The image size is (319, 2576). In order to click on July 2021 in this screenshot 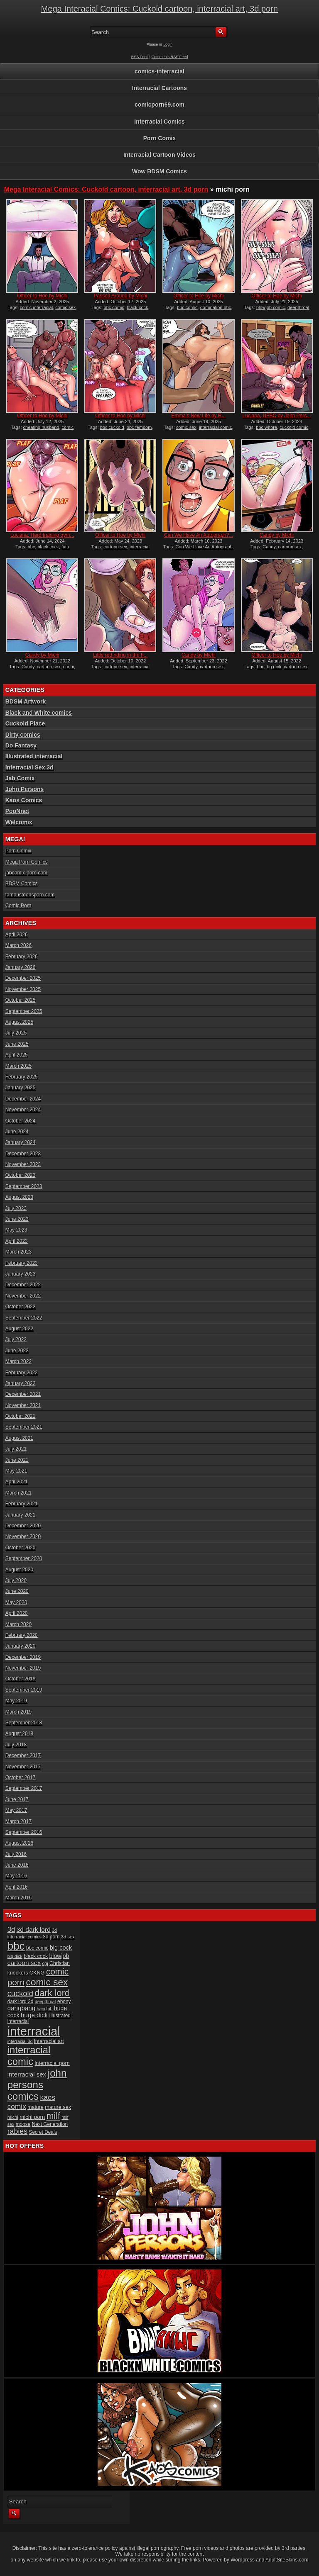, I will do `click(16, 1449)`.